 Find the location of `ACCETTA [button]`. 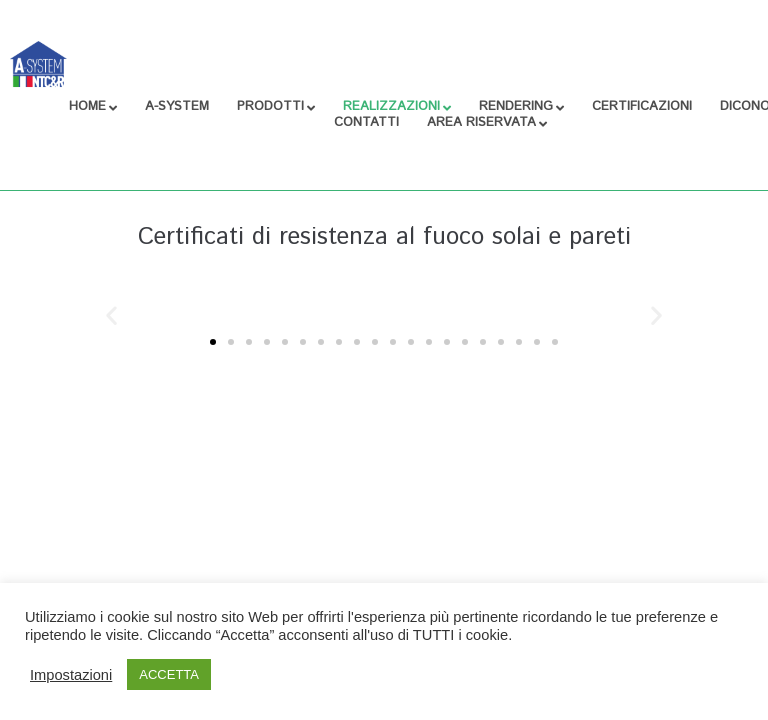

ACCETTA [button] is located at coordinates (169, 674).